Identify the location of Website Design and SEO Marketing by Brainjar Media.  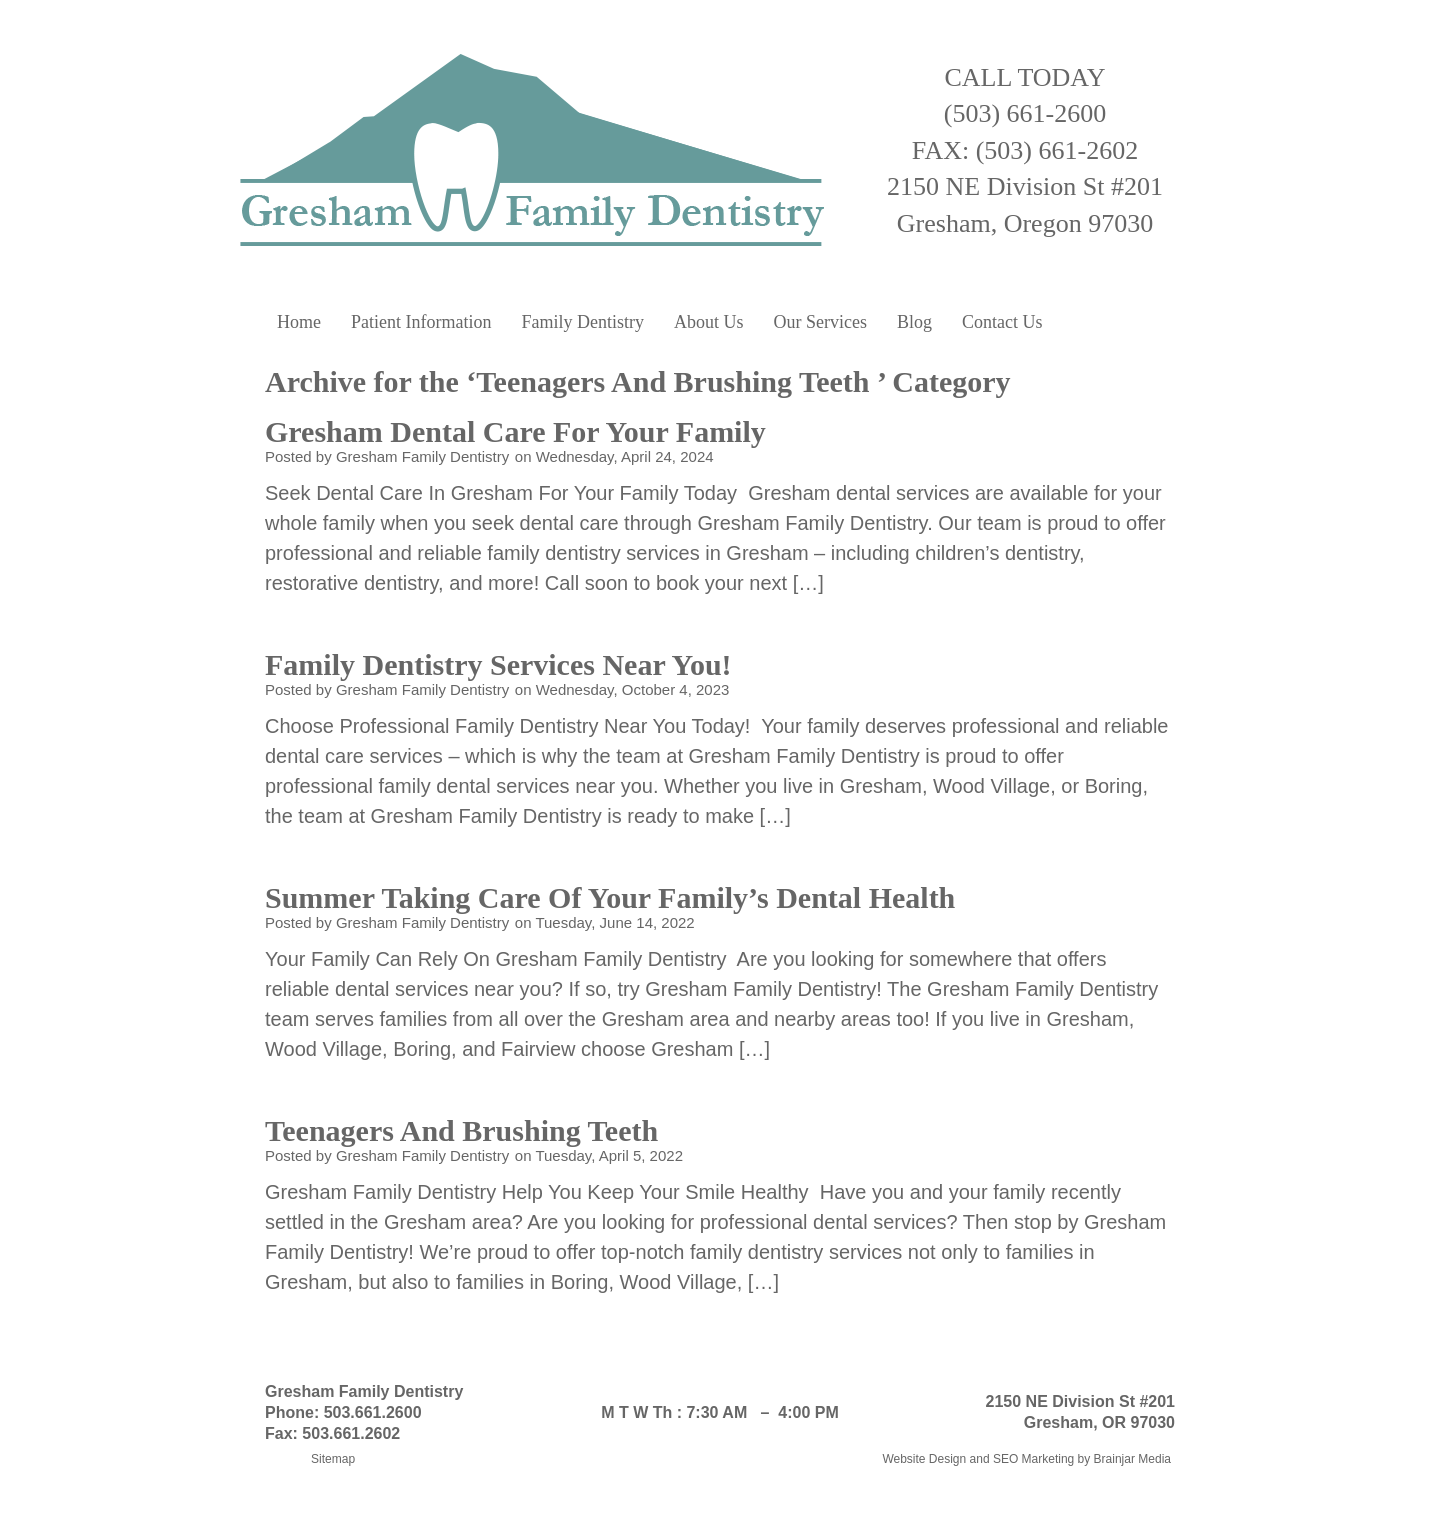
(1026, 1459).